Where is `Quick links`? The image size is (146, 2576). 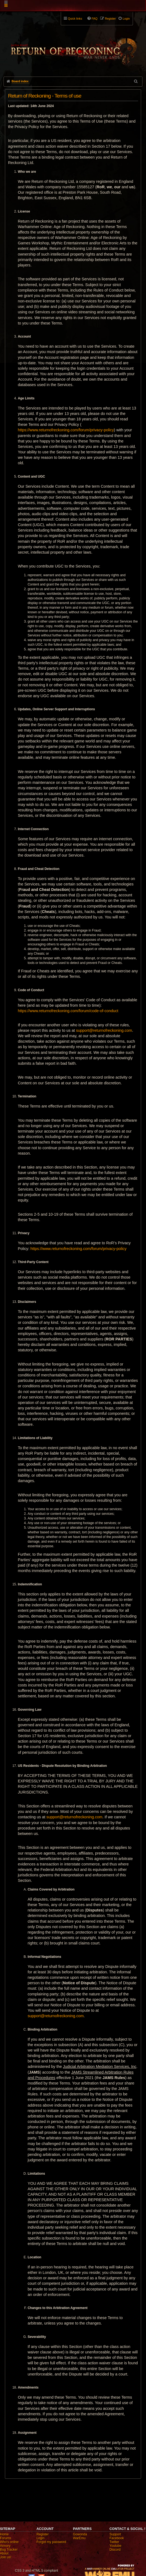 Quick links is located at coordinates (75, 18).